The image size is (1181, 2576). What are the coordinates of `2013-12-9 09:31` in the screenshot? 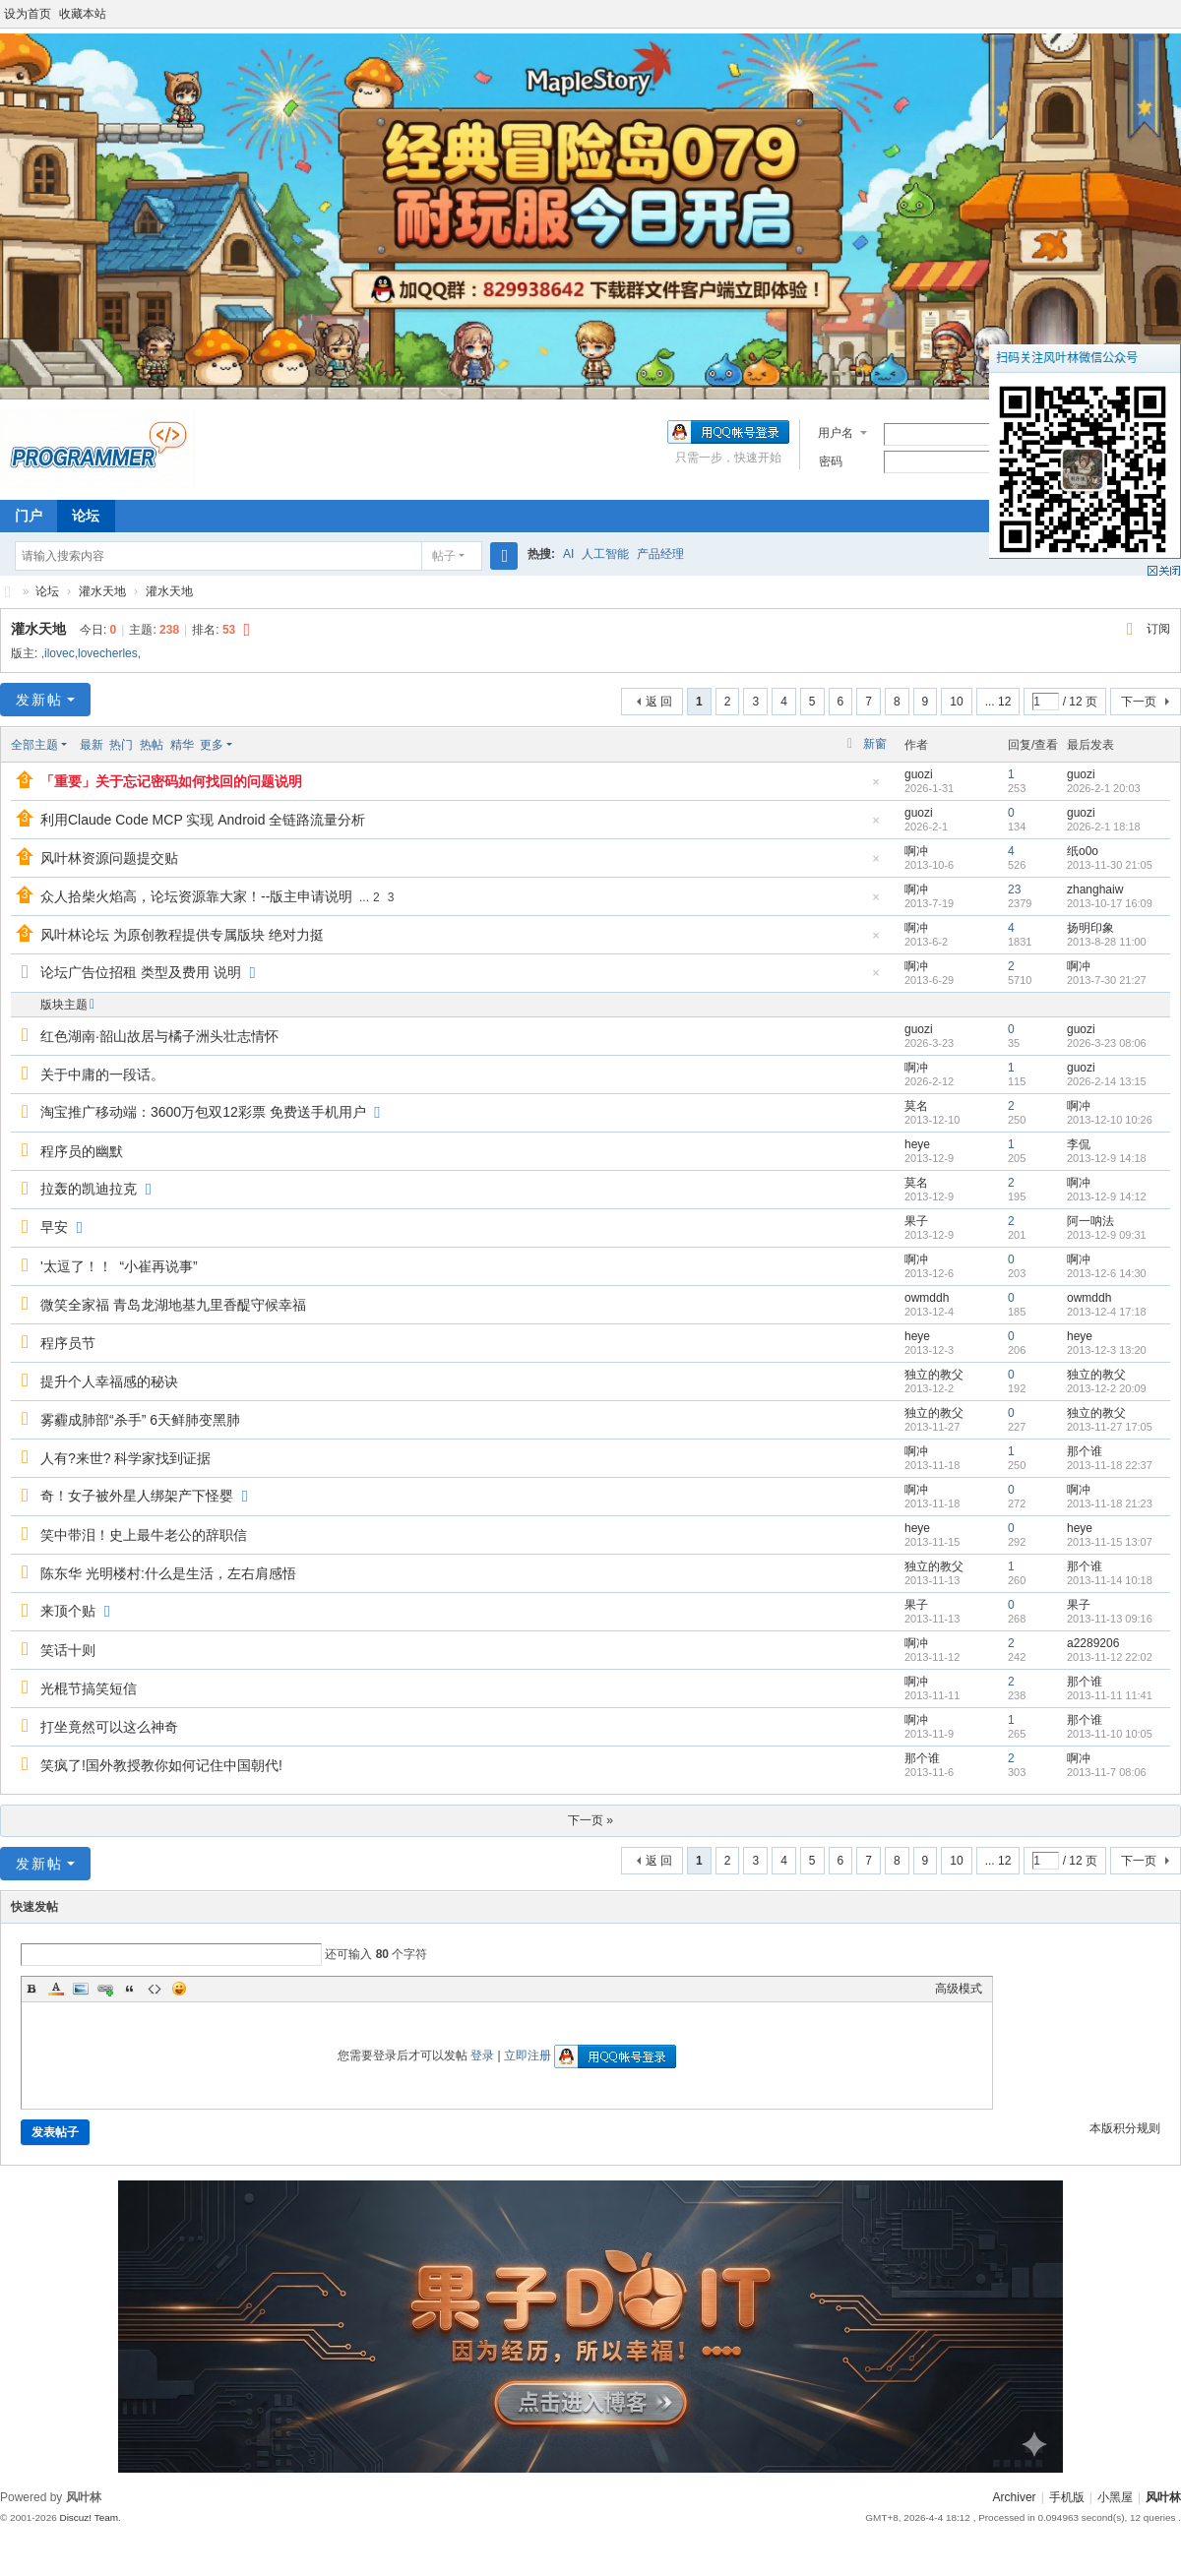 It's located at (1107, 1235).